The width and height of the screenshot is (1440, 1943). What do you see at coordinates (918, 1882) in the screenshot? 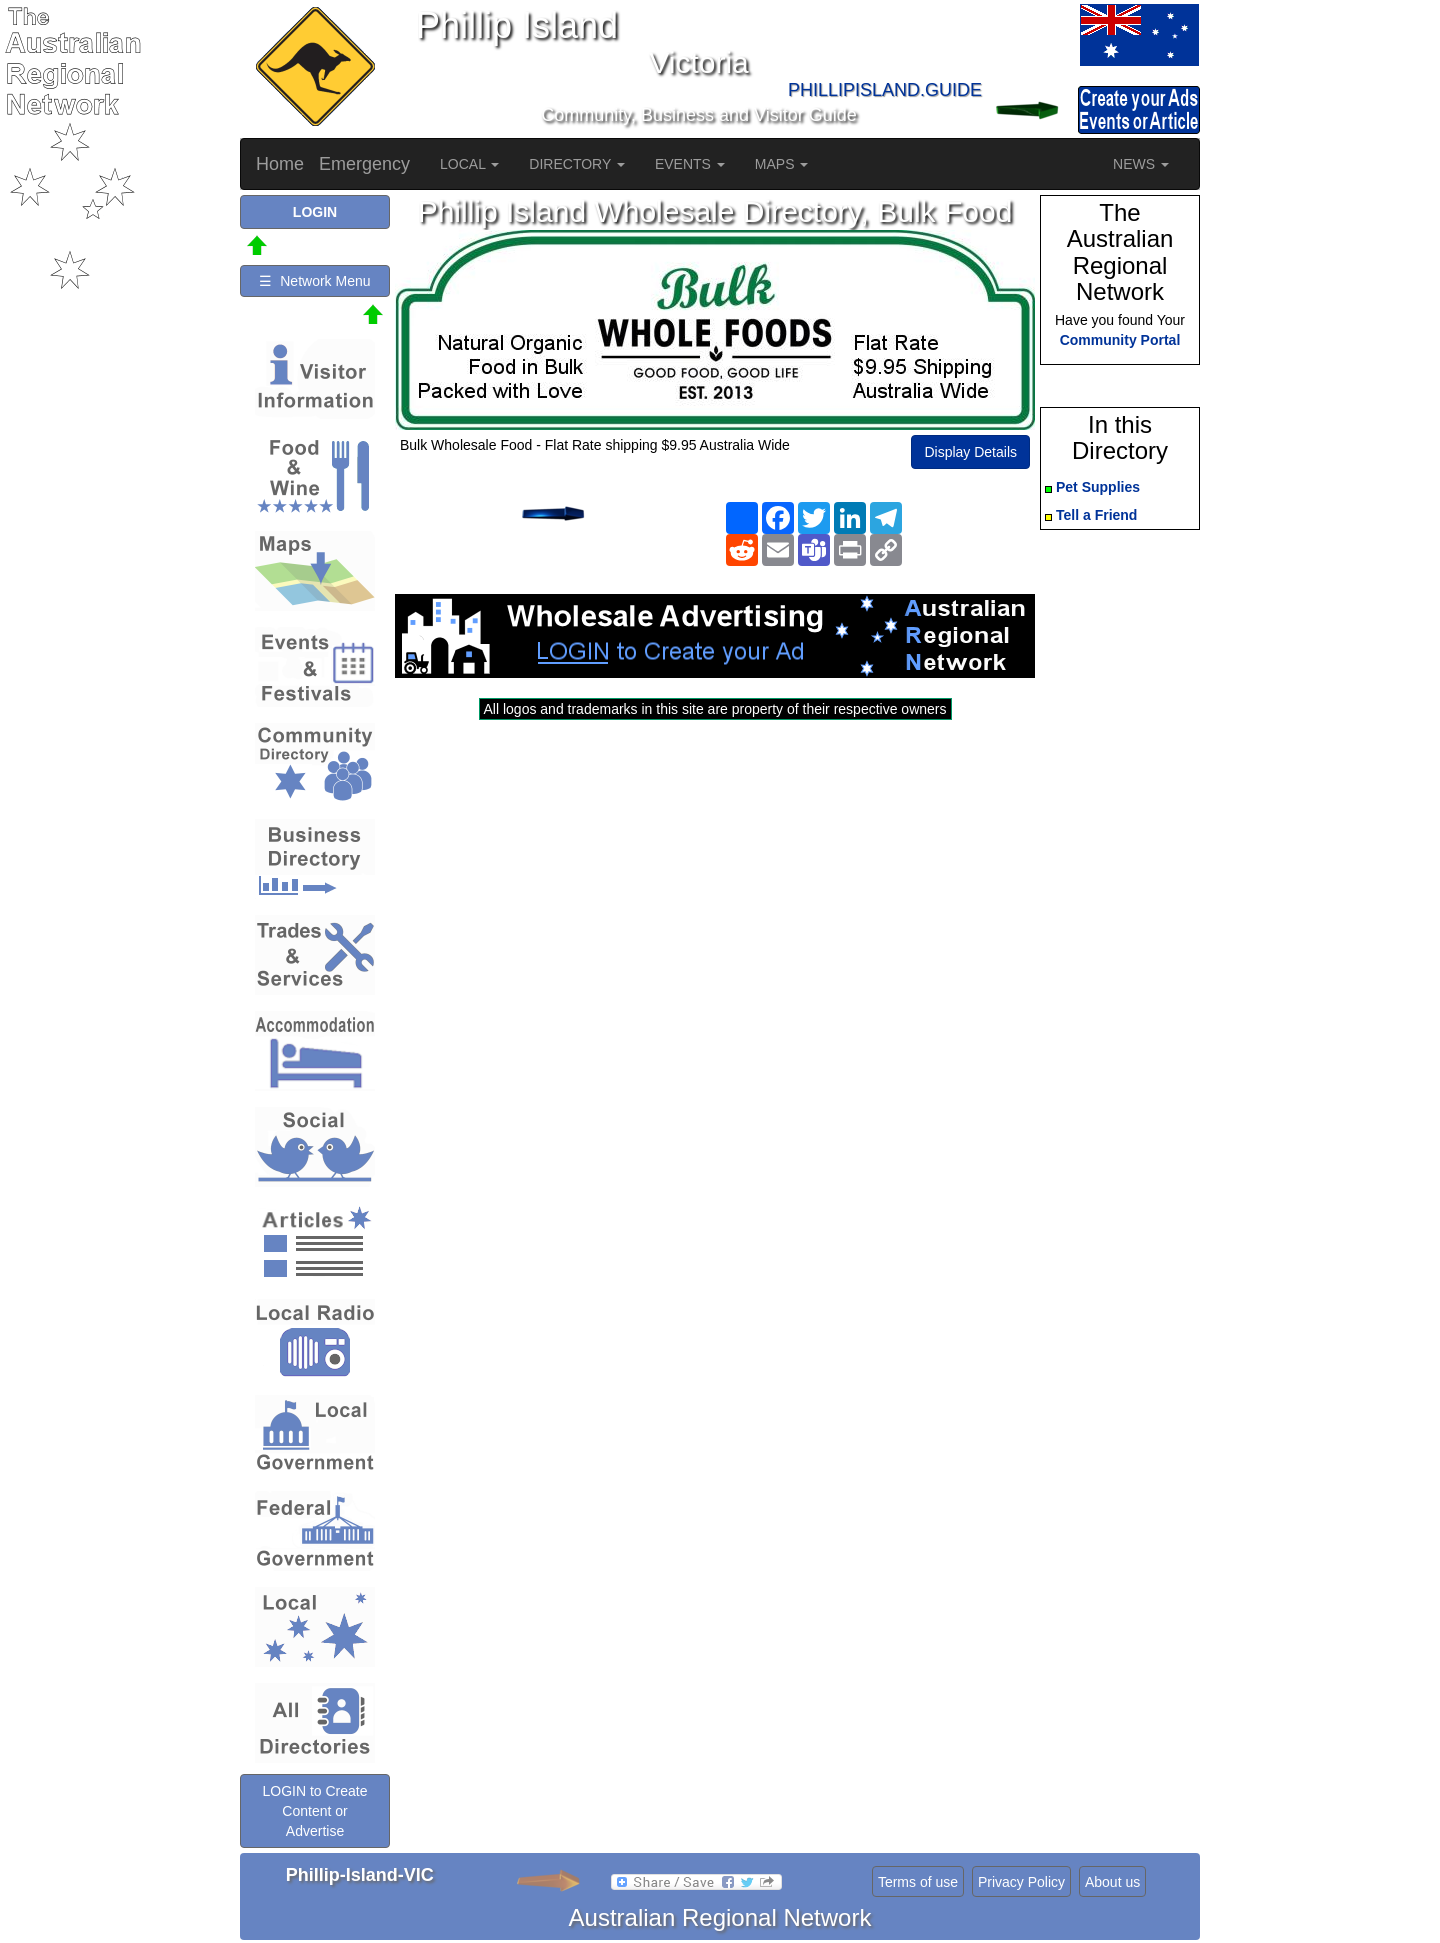
I see `Terms of use` at bounding box center [918, 1882].